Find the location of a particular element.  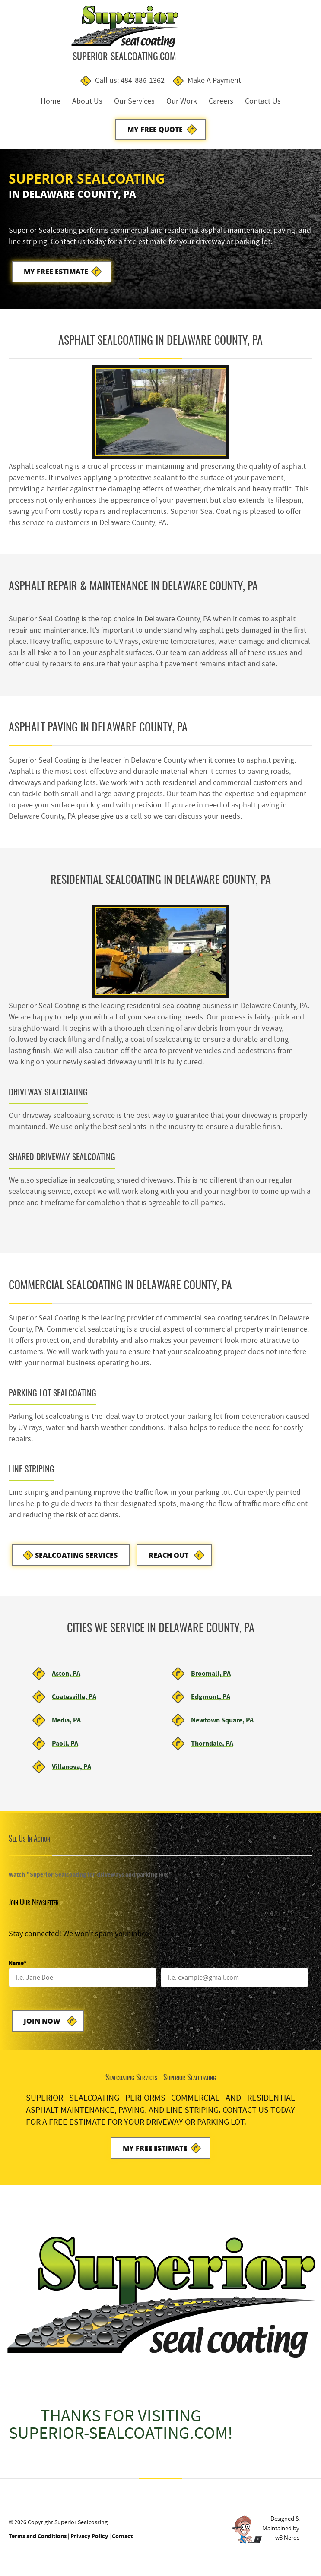

Our Services is located at coordinates (134, 102).